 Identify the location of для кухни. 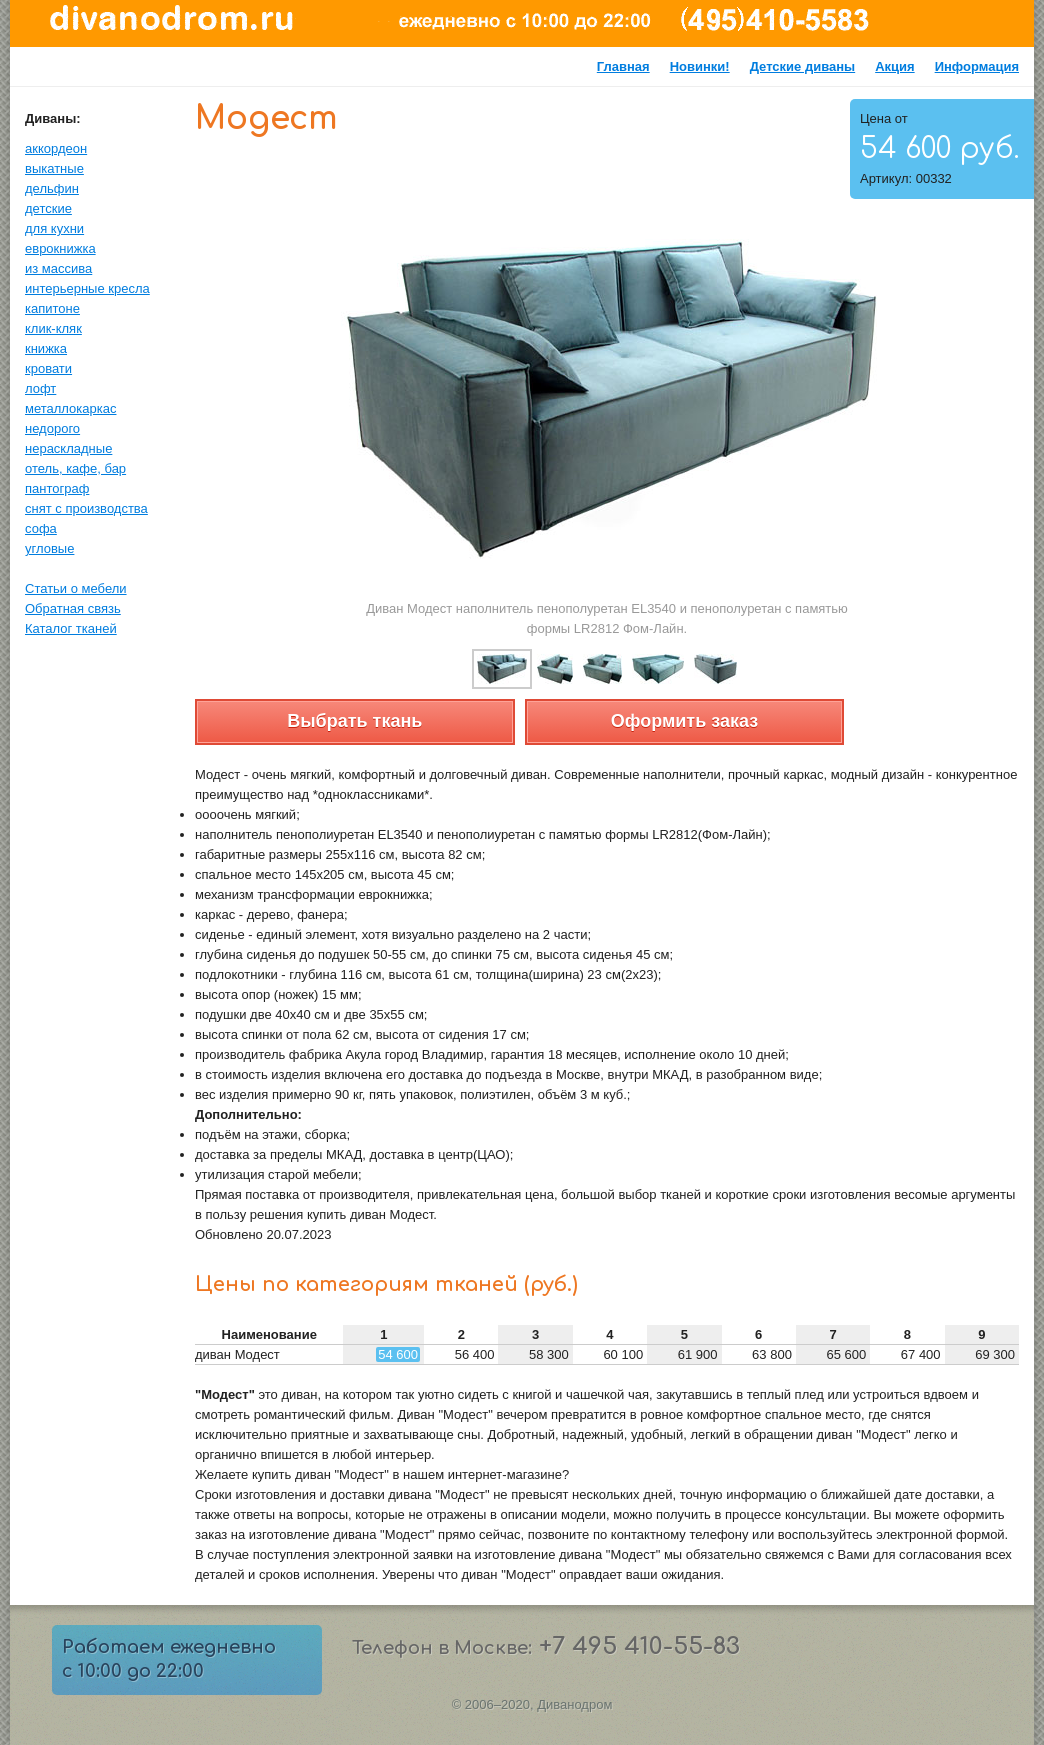
(54, 228).